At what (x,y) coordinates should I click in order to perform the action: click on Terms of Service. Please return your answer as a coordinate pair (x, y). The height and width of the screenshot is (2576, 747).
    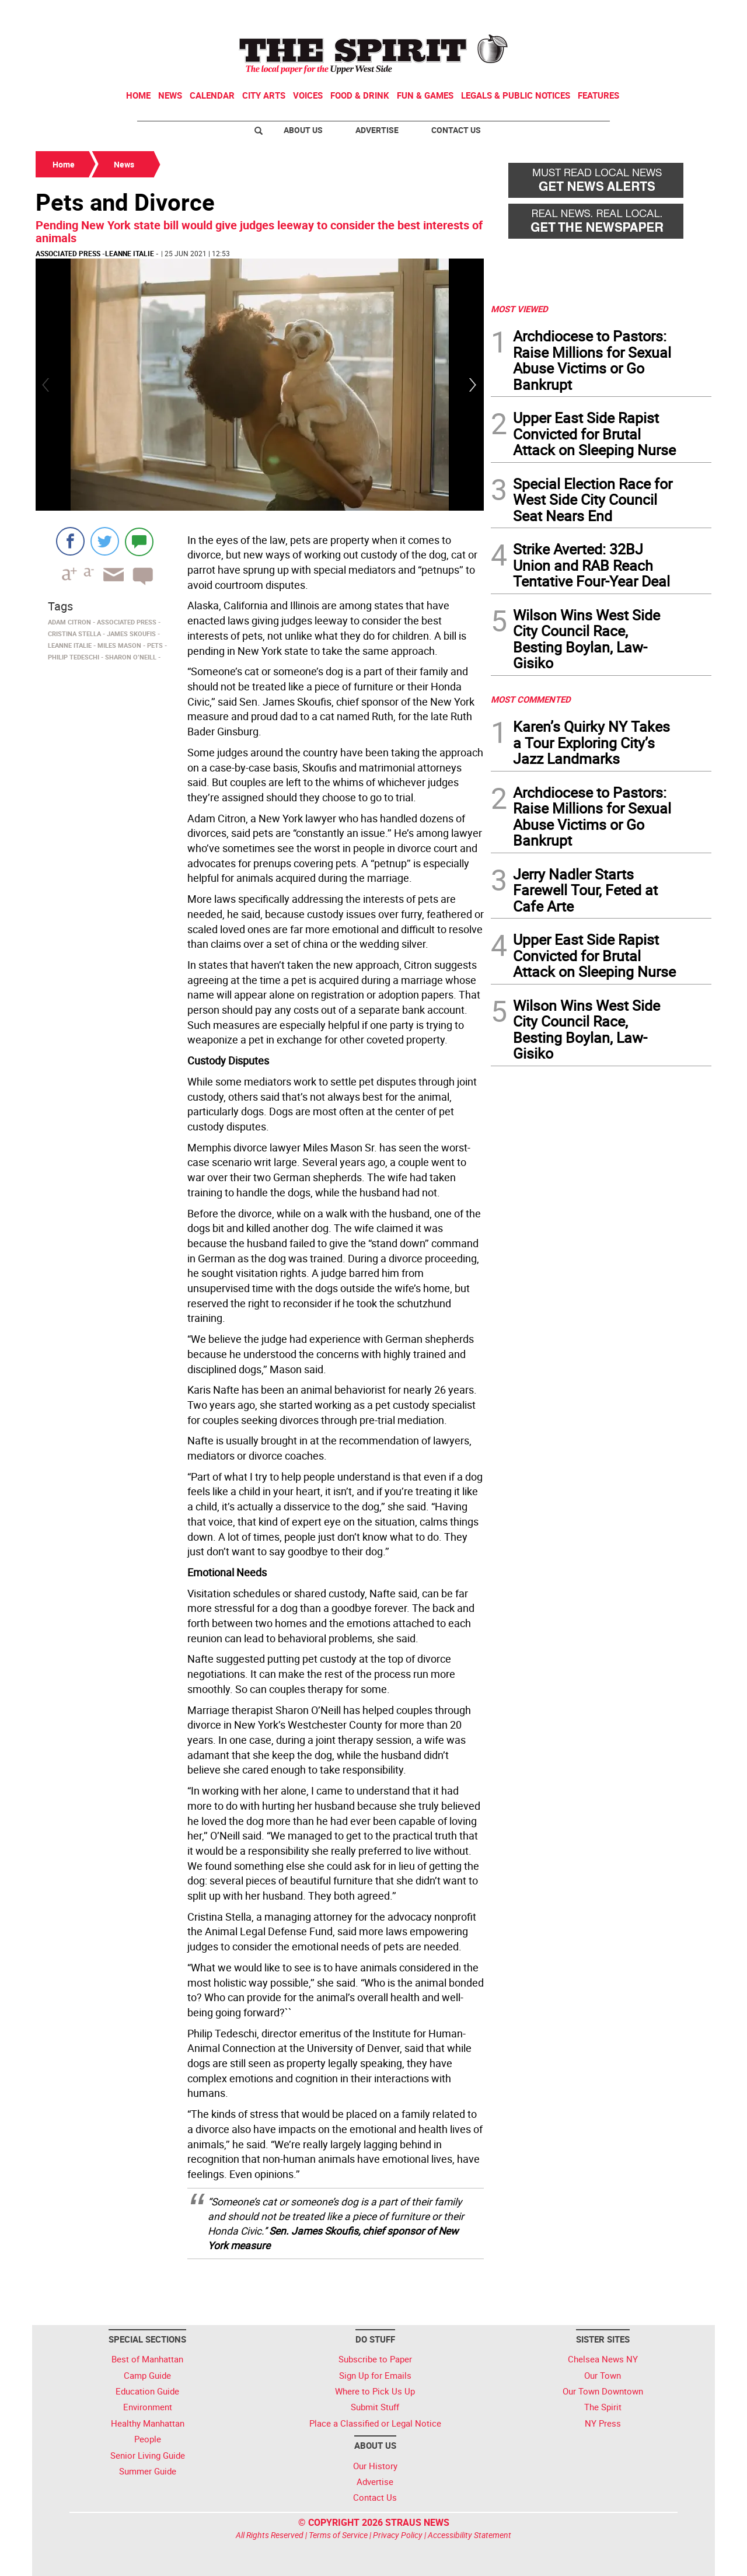
    Looking at the image, I should click on (338, 2534).